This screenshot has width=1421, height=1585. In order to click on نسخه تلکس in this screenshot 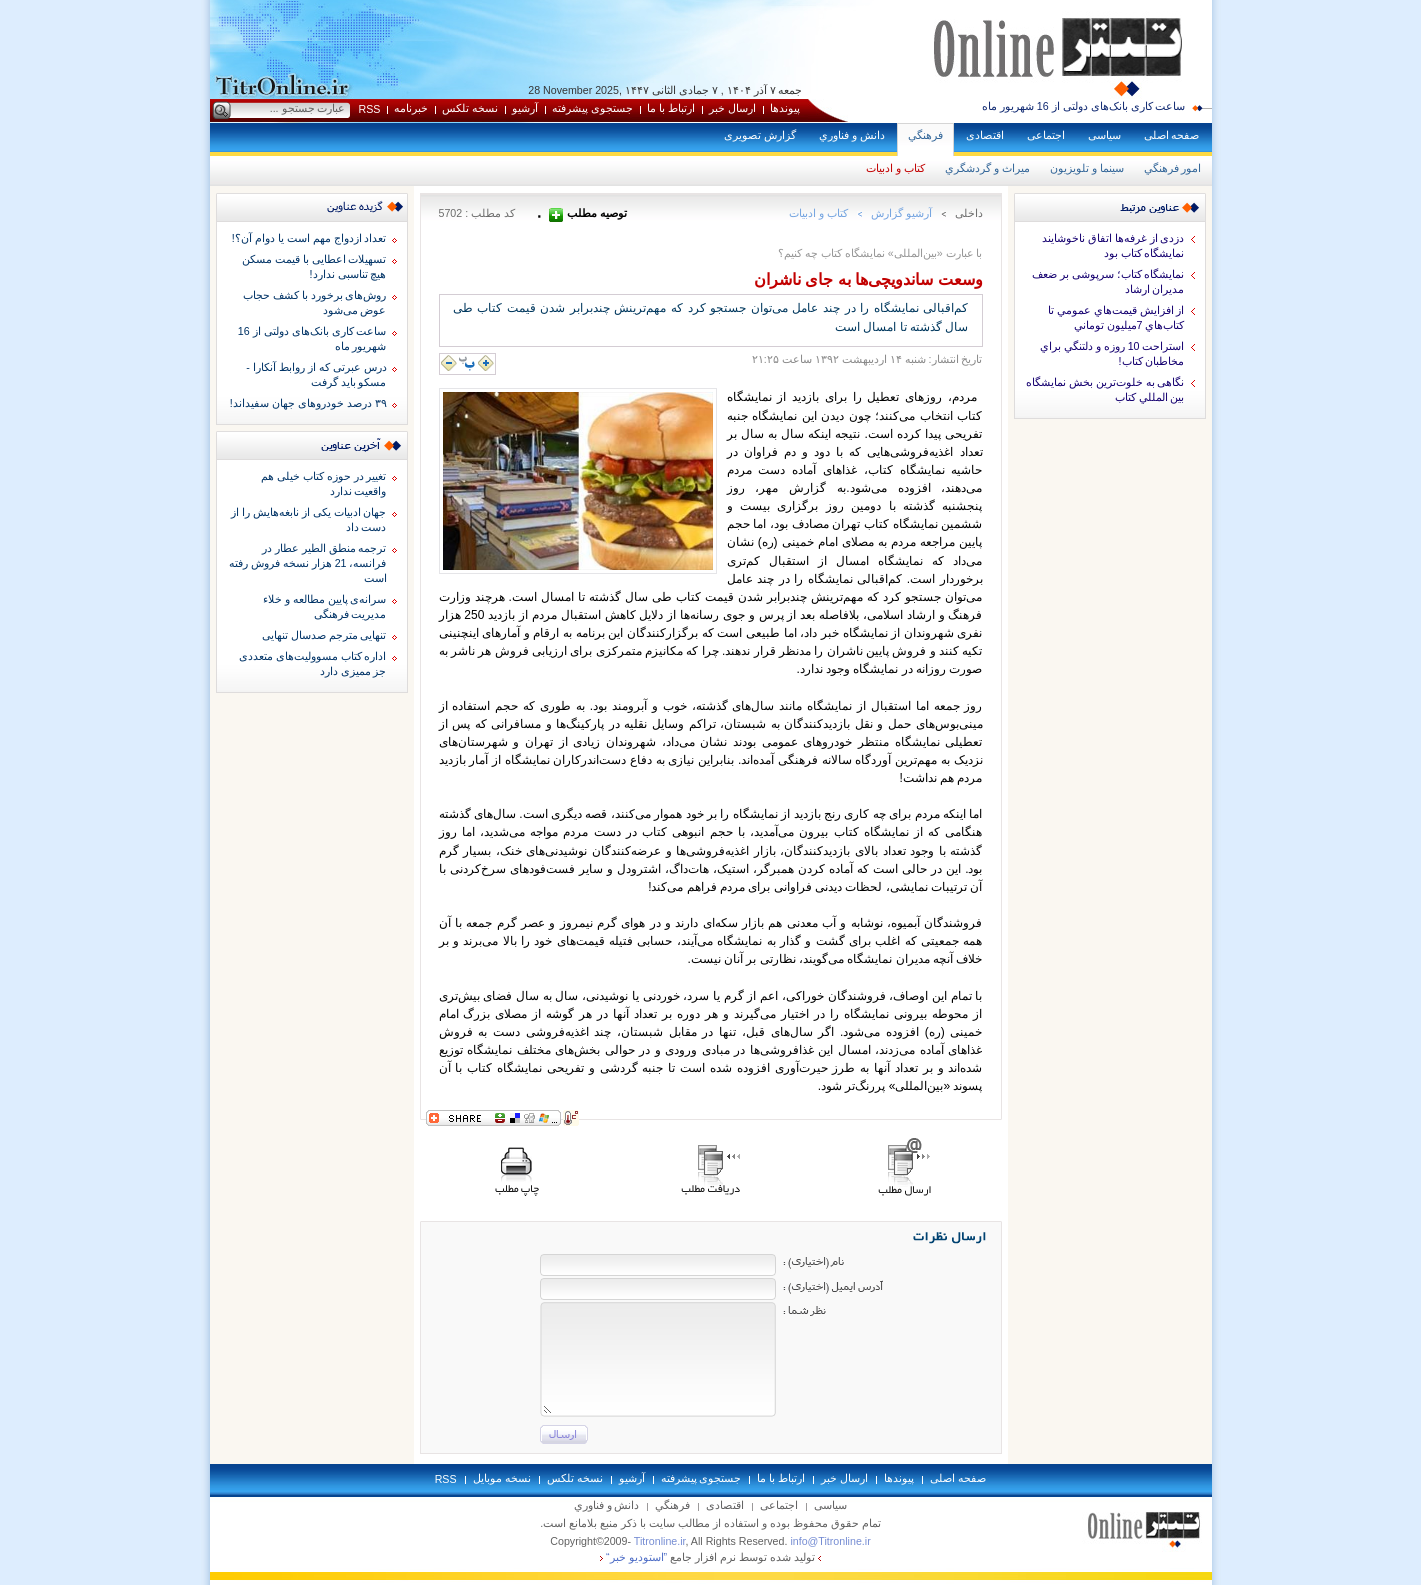, I will do `click(470, 108)`.